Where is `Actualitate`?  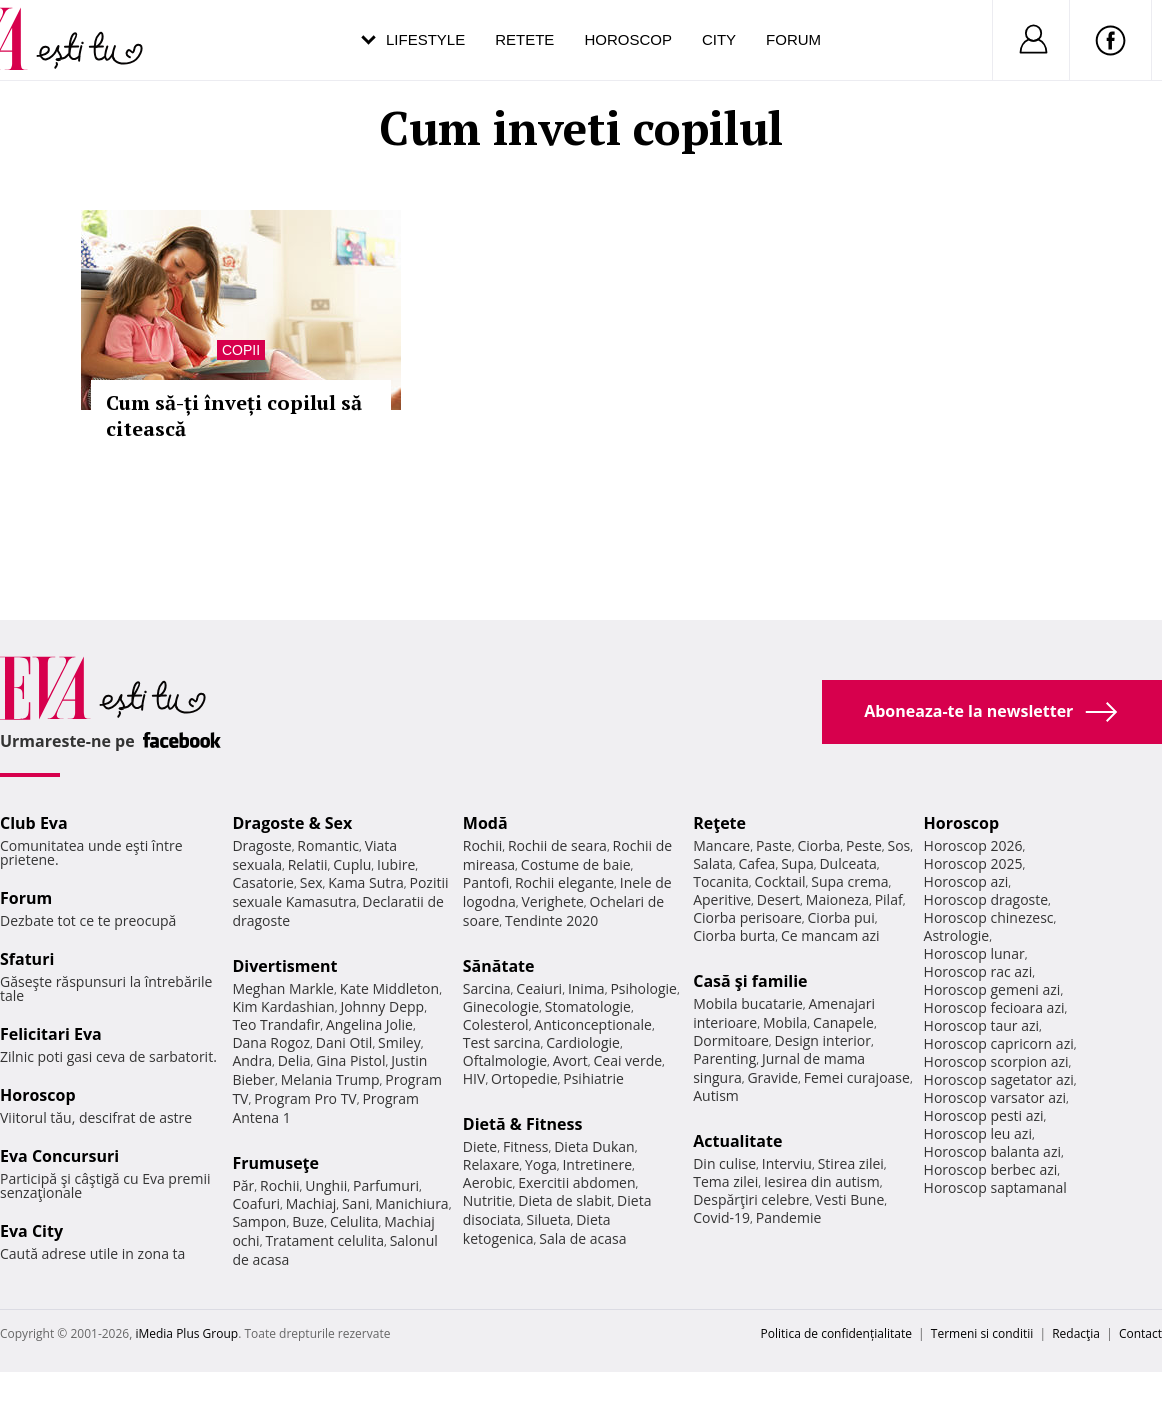 Actualitate is located at coordinates (737, 1141).